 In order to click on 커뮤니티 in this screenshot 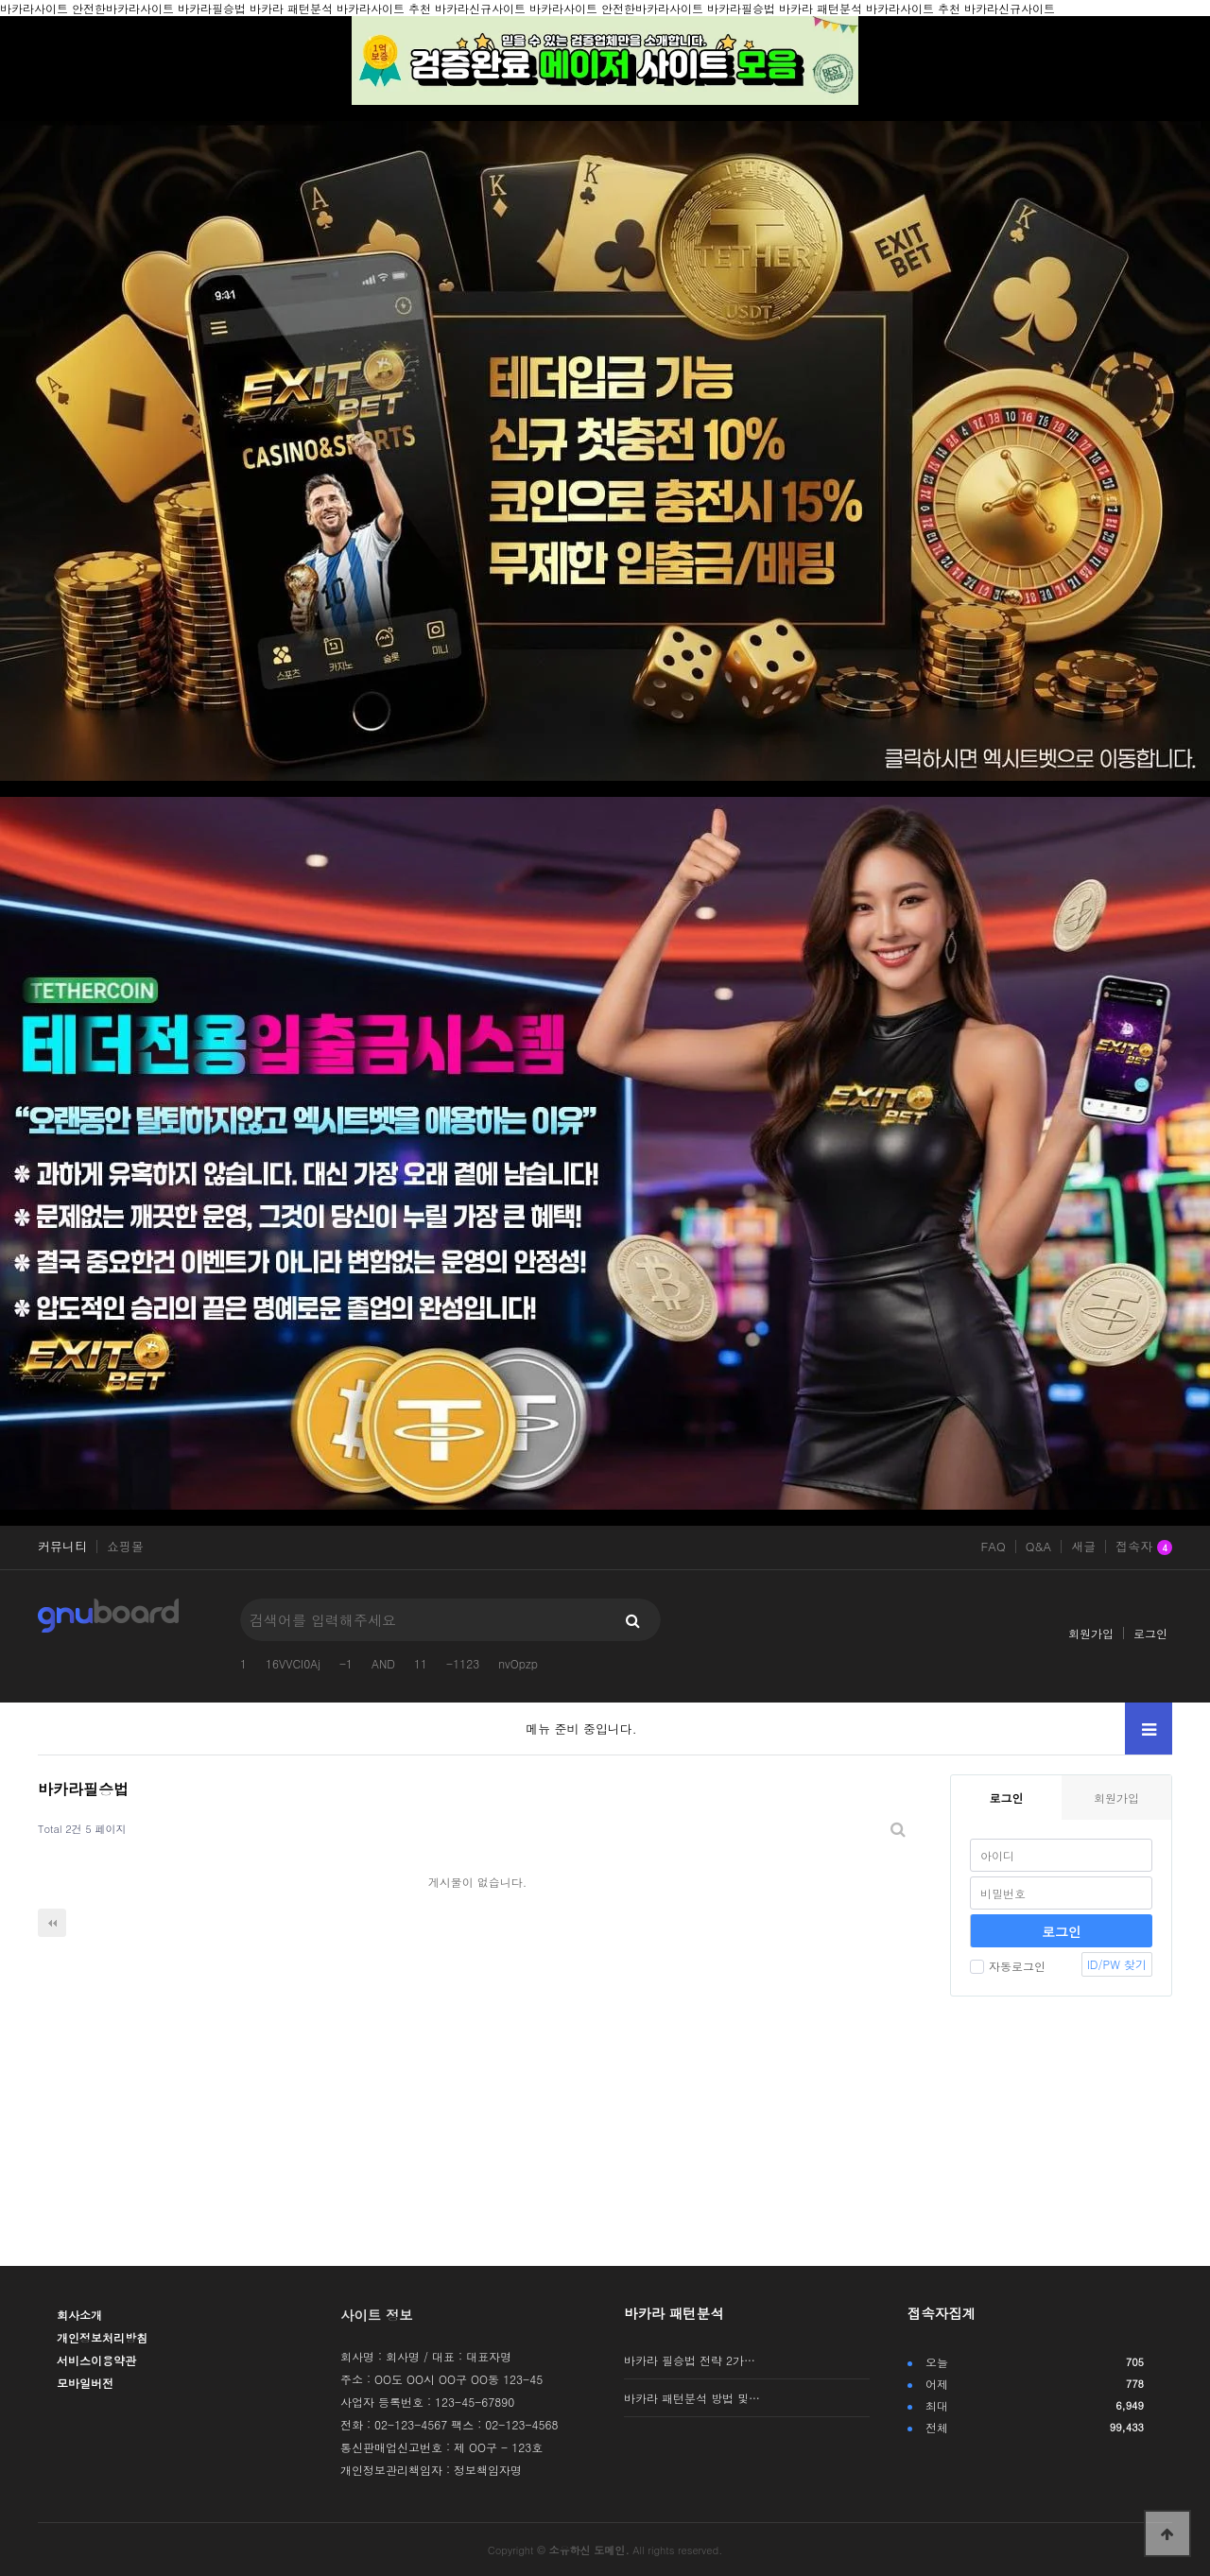, I will do `click(62, 1546)`.